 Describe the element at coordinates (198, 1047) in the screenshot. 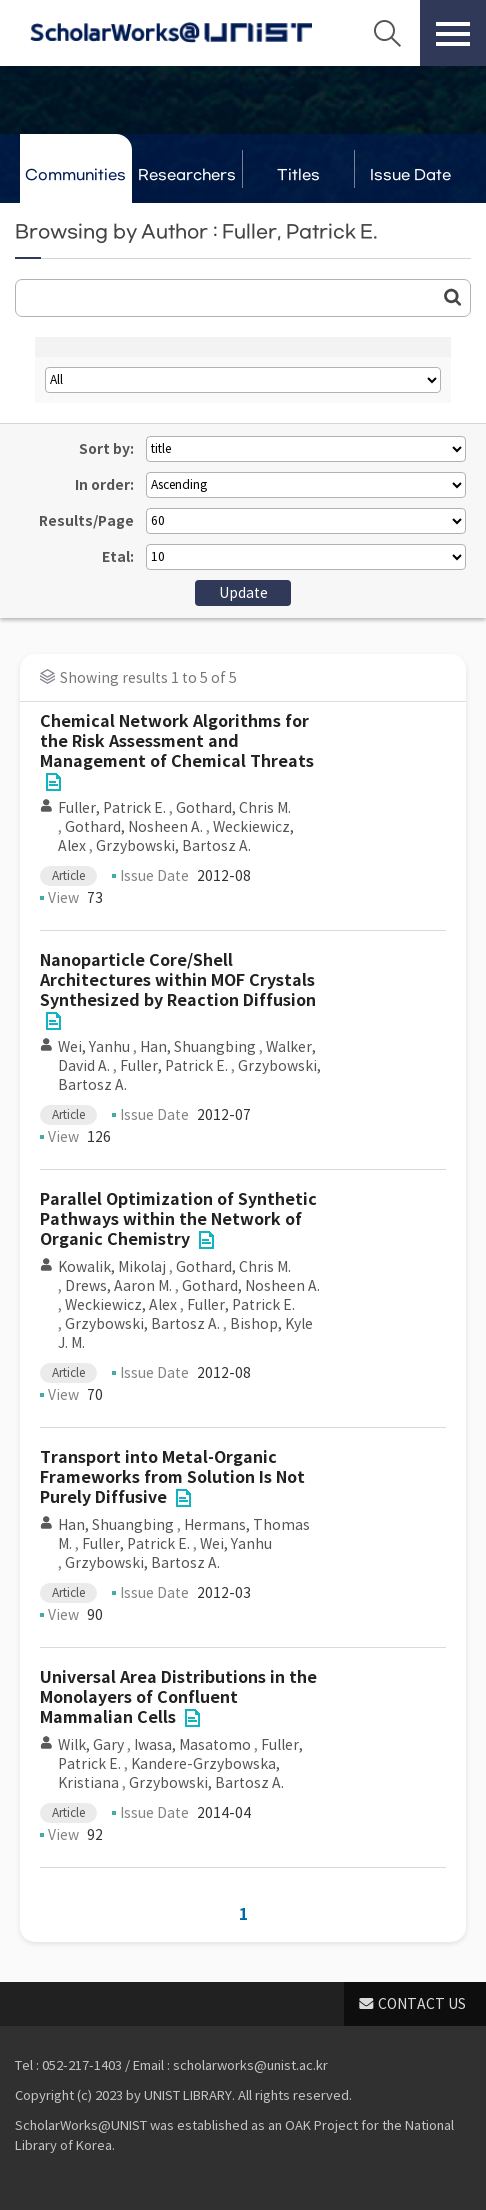

I see `Han, Shuangbing` at that location.